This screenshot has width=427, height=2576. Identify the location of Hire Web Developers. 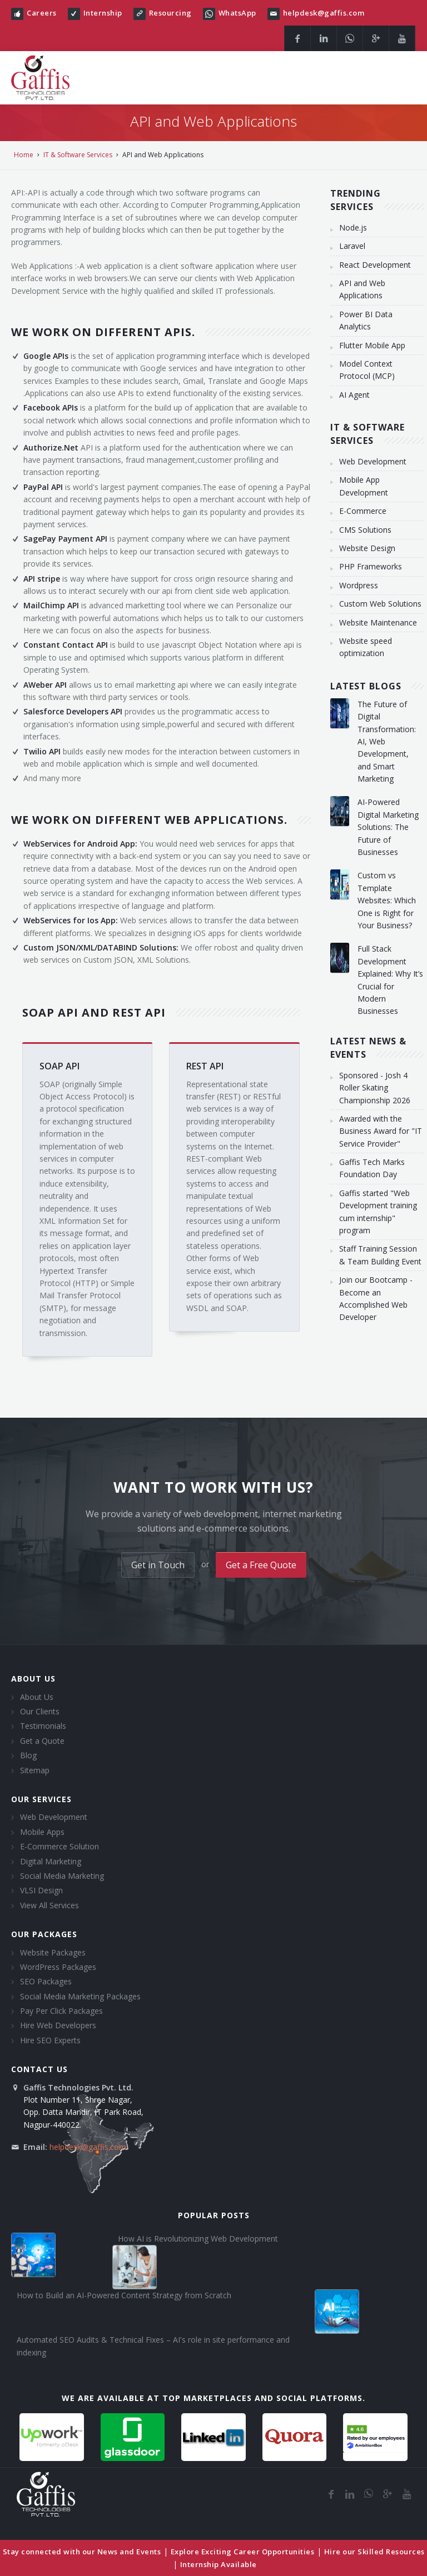
(58, 2025).